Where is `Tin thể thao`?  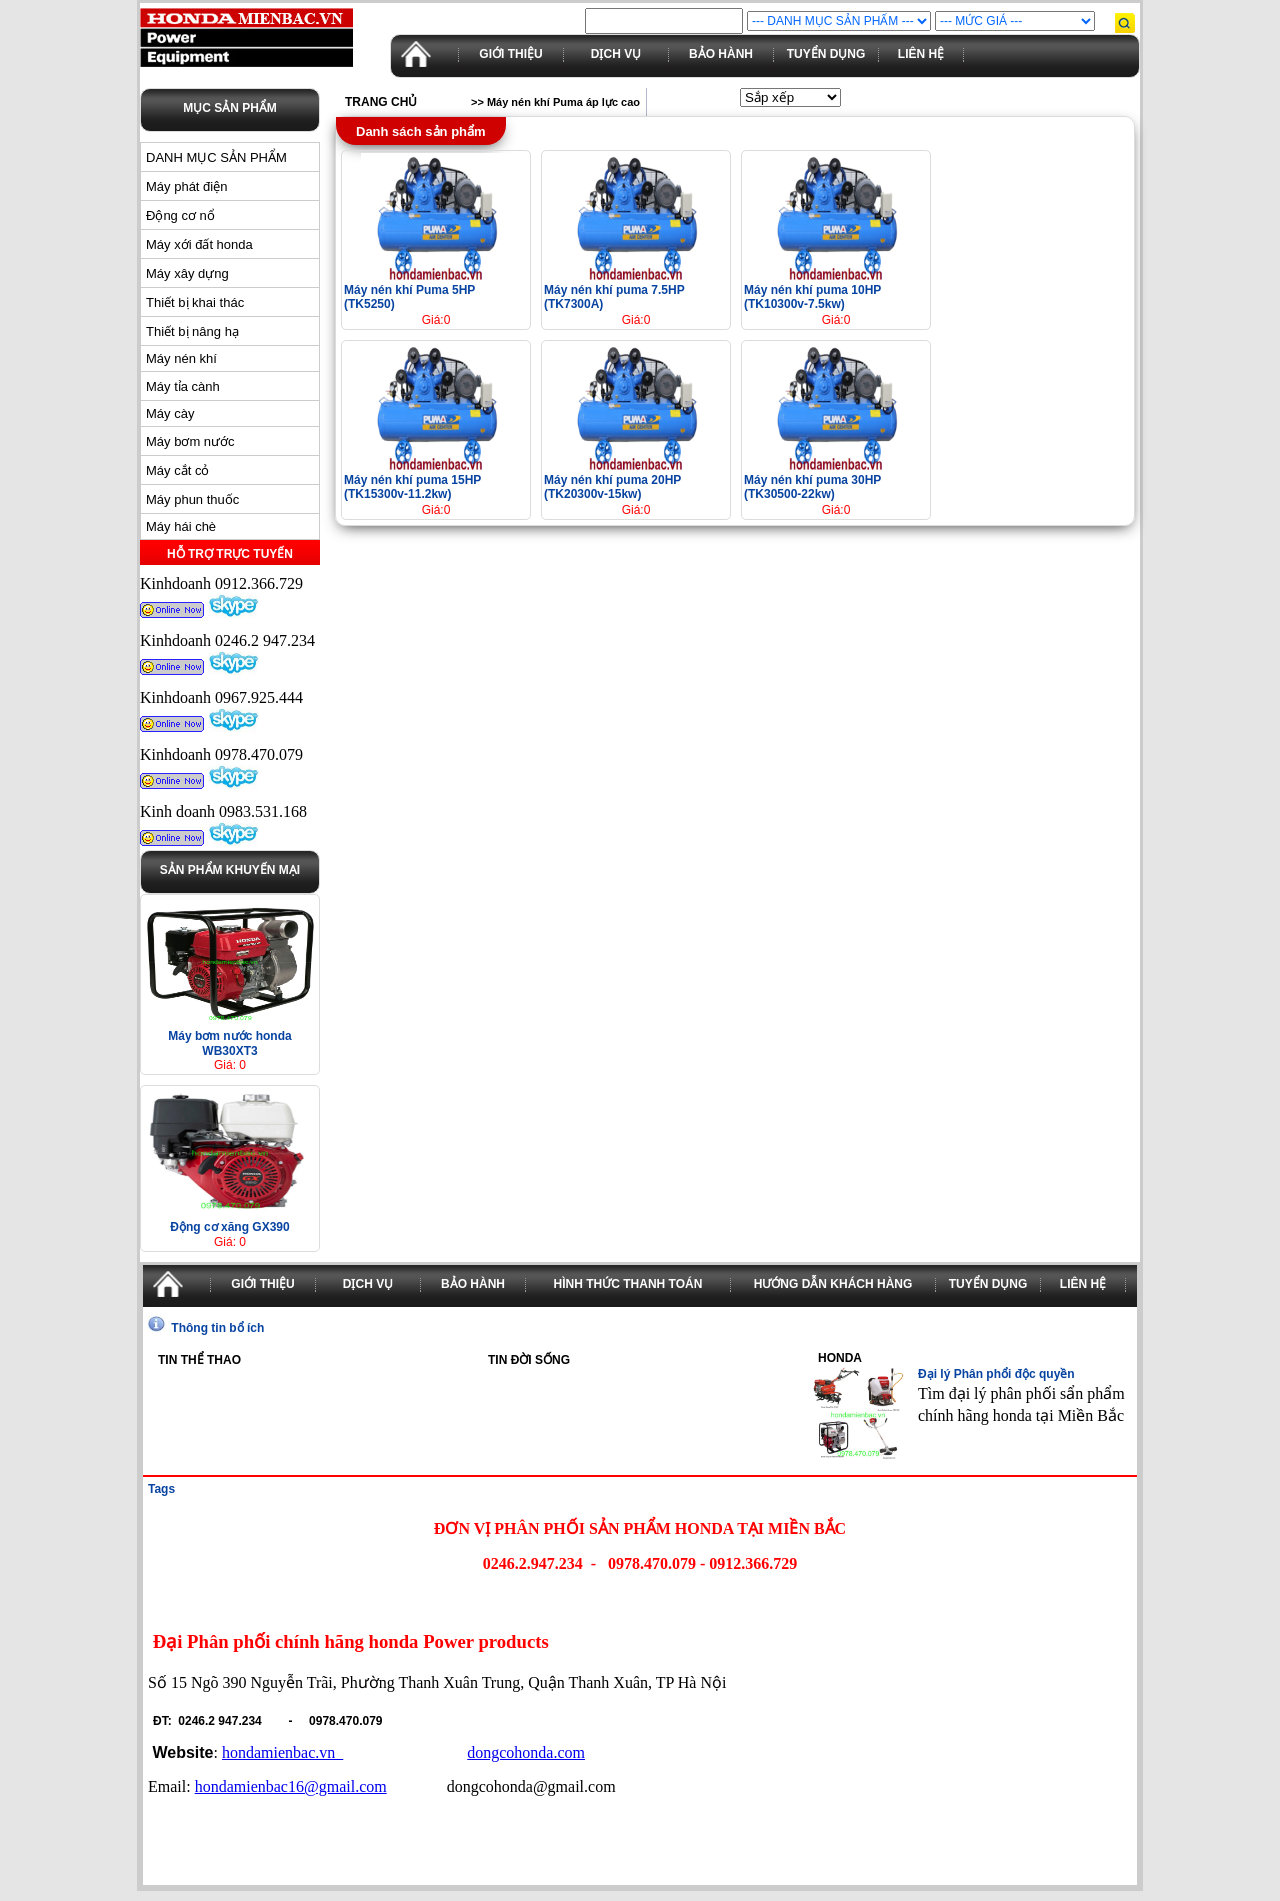 Tin thể thao is located at coordinates (199, 1360).